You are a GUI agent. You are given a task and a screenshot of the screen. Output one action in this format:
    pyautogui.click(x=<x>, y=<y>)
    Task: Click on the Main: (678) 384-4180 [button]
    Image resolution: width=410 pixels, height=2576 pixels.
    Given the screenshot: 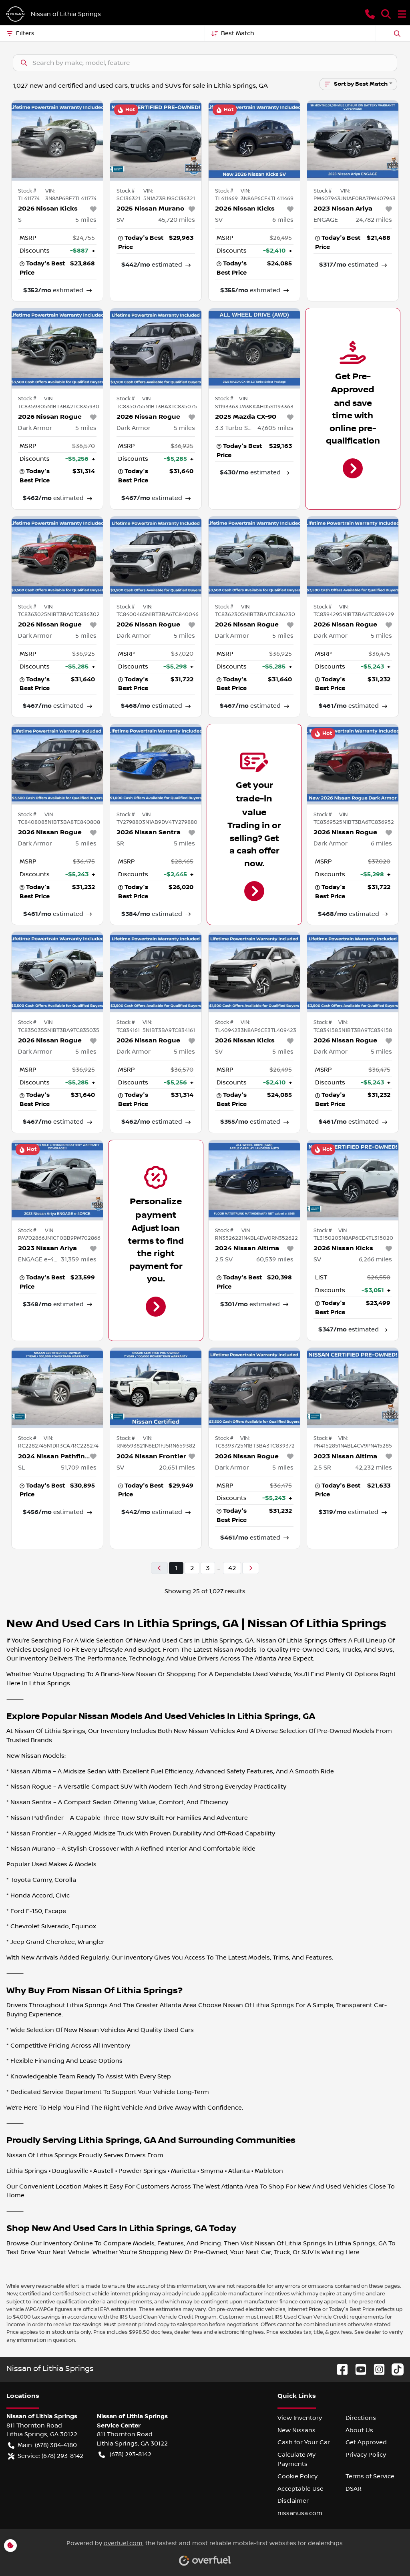 What is the action you would take?
    pyautogui.click(x=42, y=2445)
    